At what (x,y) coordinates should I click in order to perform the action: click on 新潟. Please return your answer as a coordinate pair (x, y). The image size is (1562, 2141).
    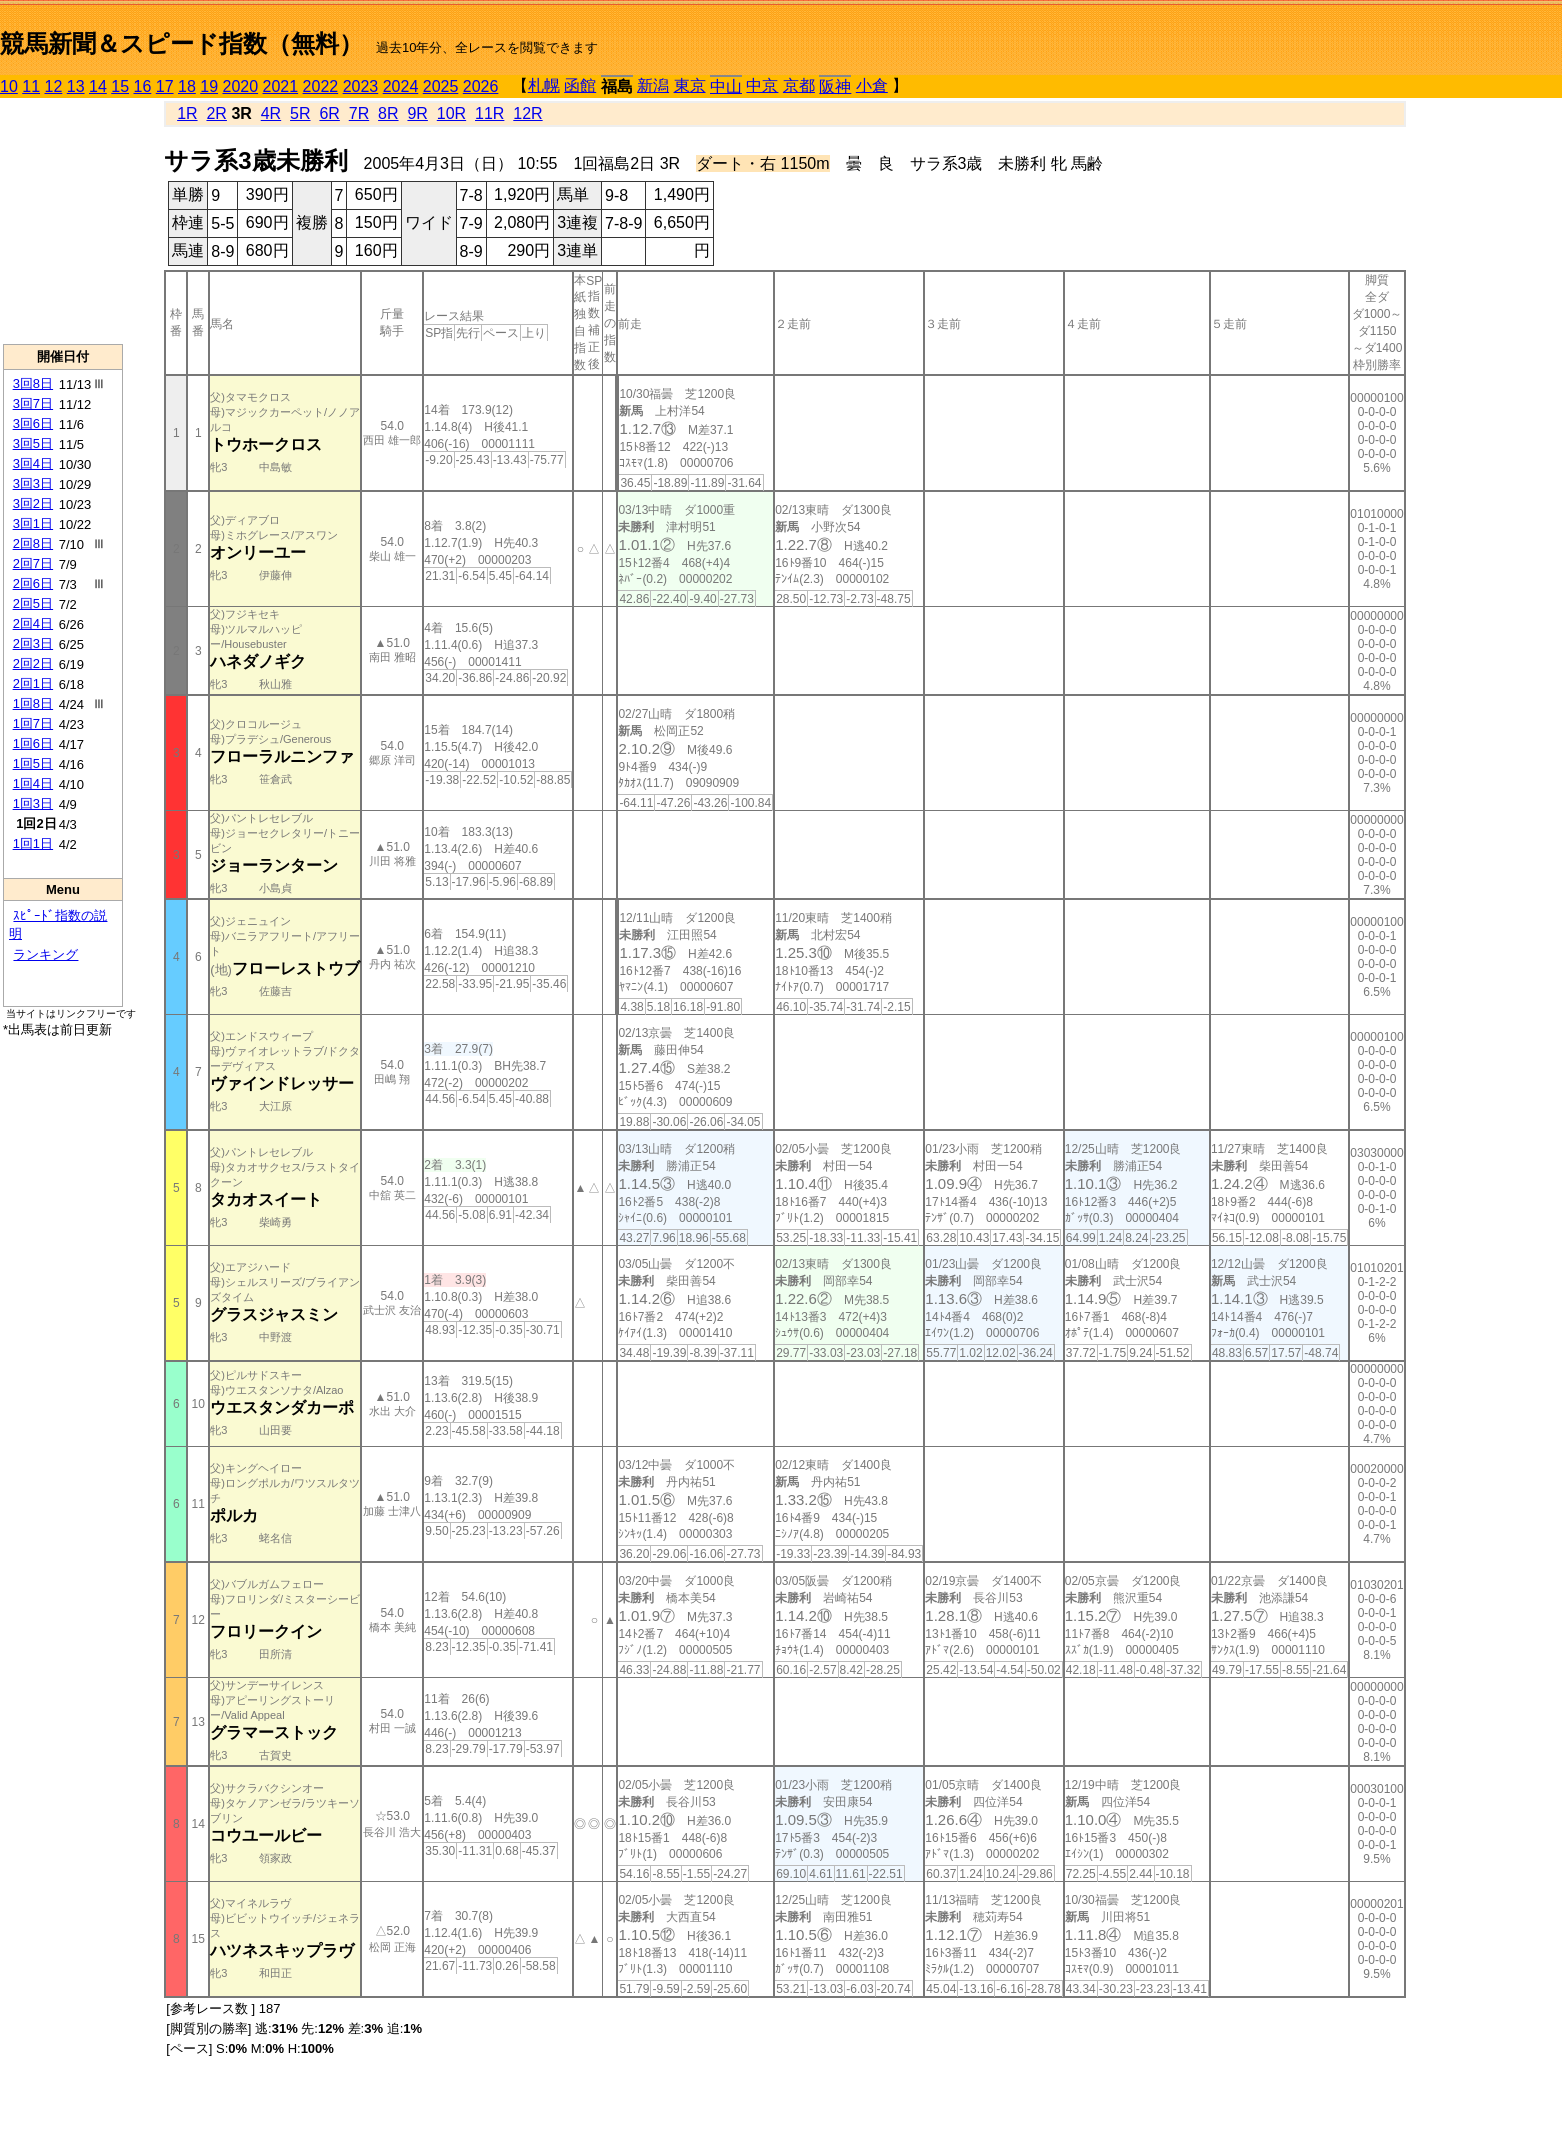
    Looking at the image, I should click on (653, 85).